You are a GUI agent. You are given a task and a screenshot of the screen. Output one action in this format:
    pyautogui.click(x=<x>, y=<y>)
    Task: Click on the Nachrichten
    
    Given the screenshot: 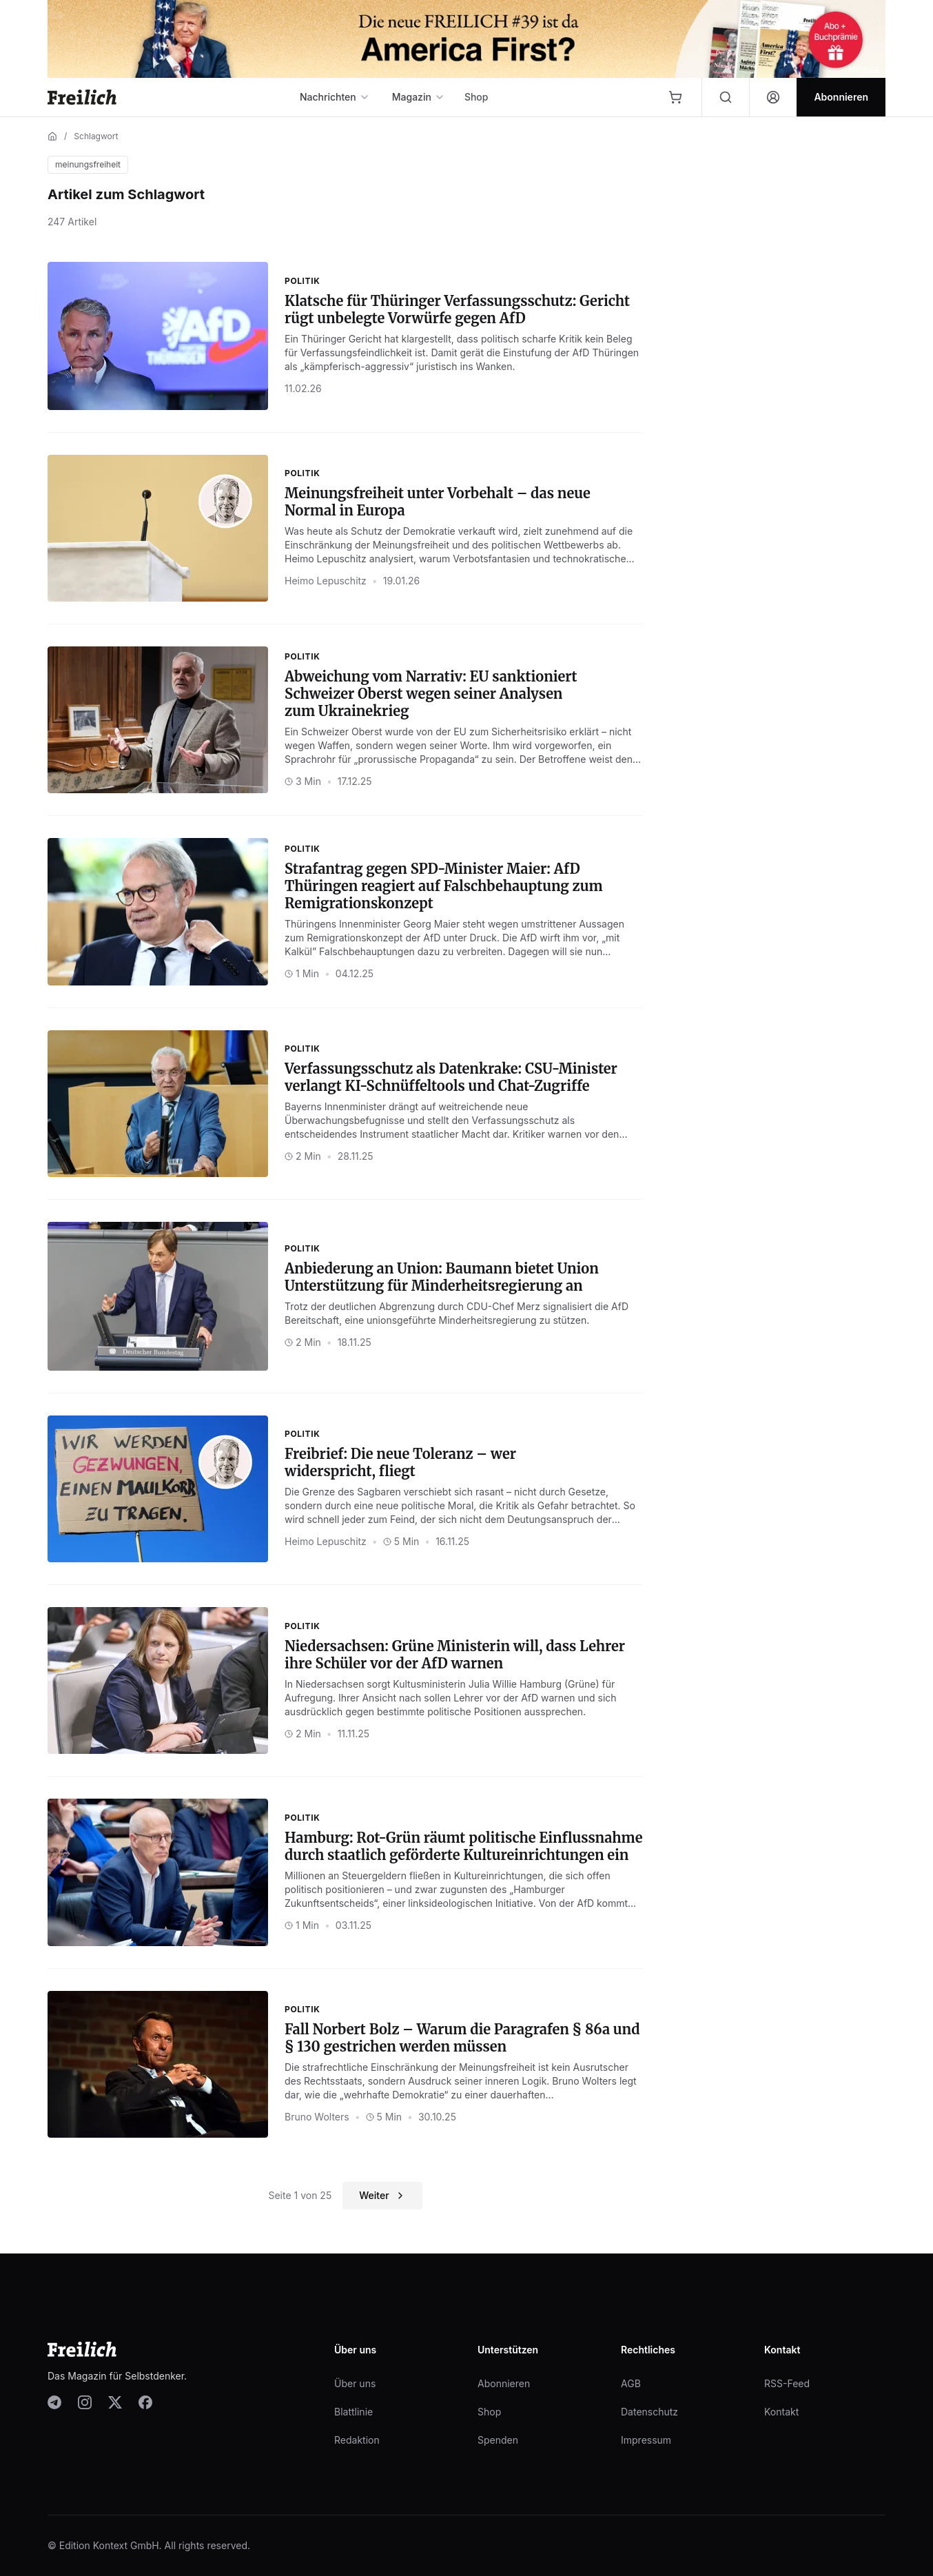 What is the action you would take?
    pyautogui.click(x=335, y=97)
    